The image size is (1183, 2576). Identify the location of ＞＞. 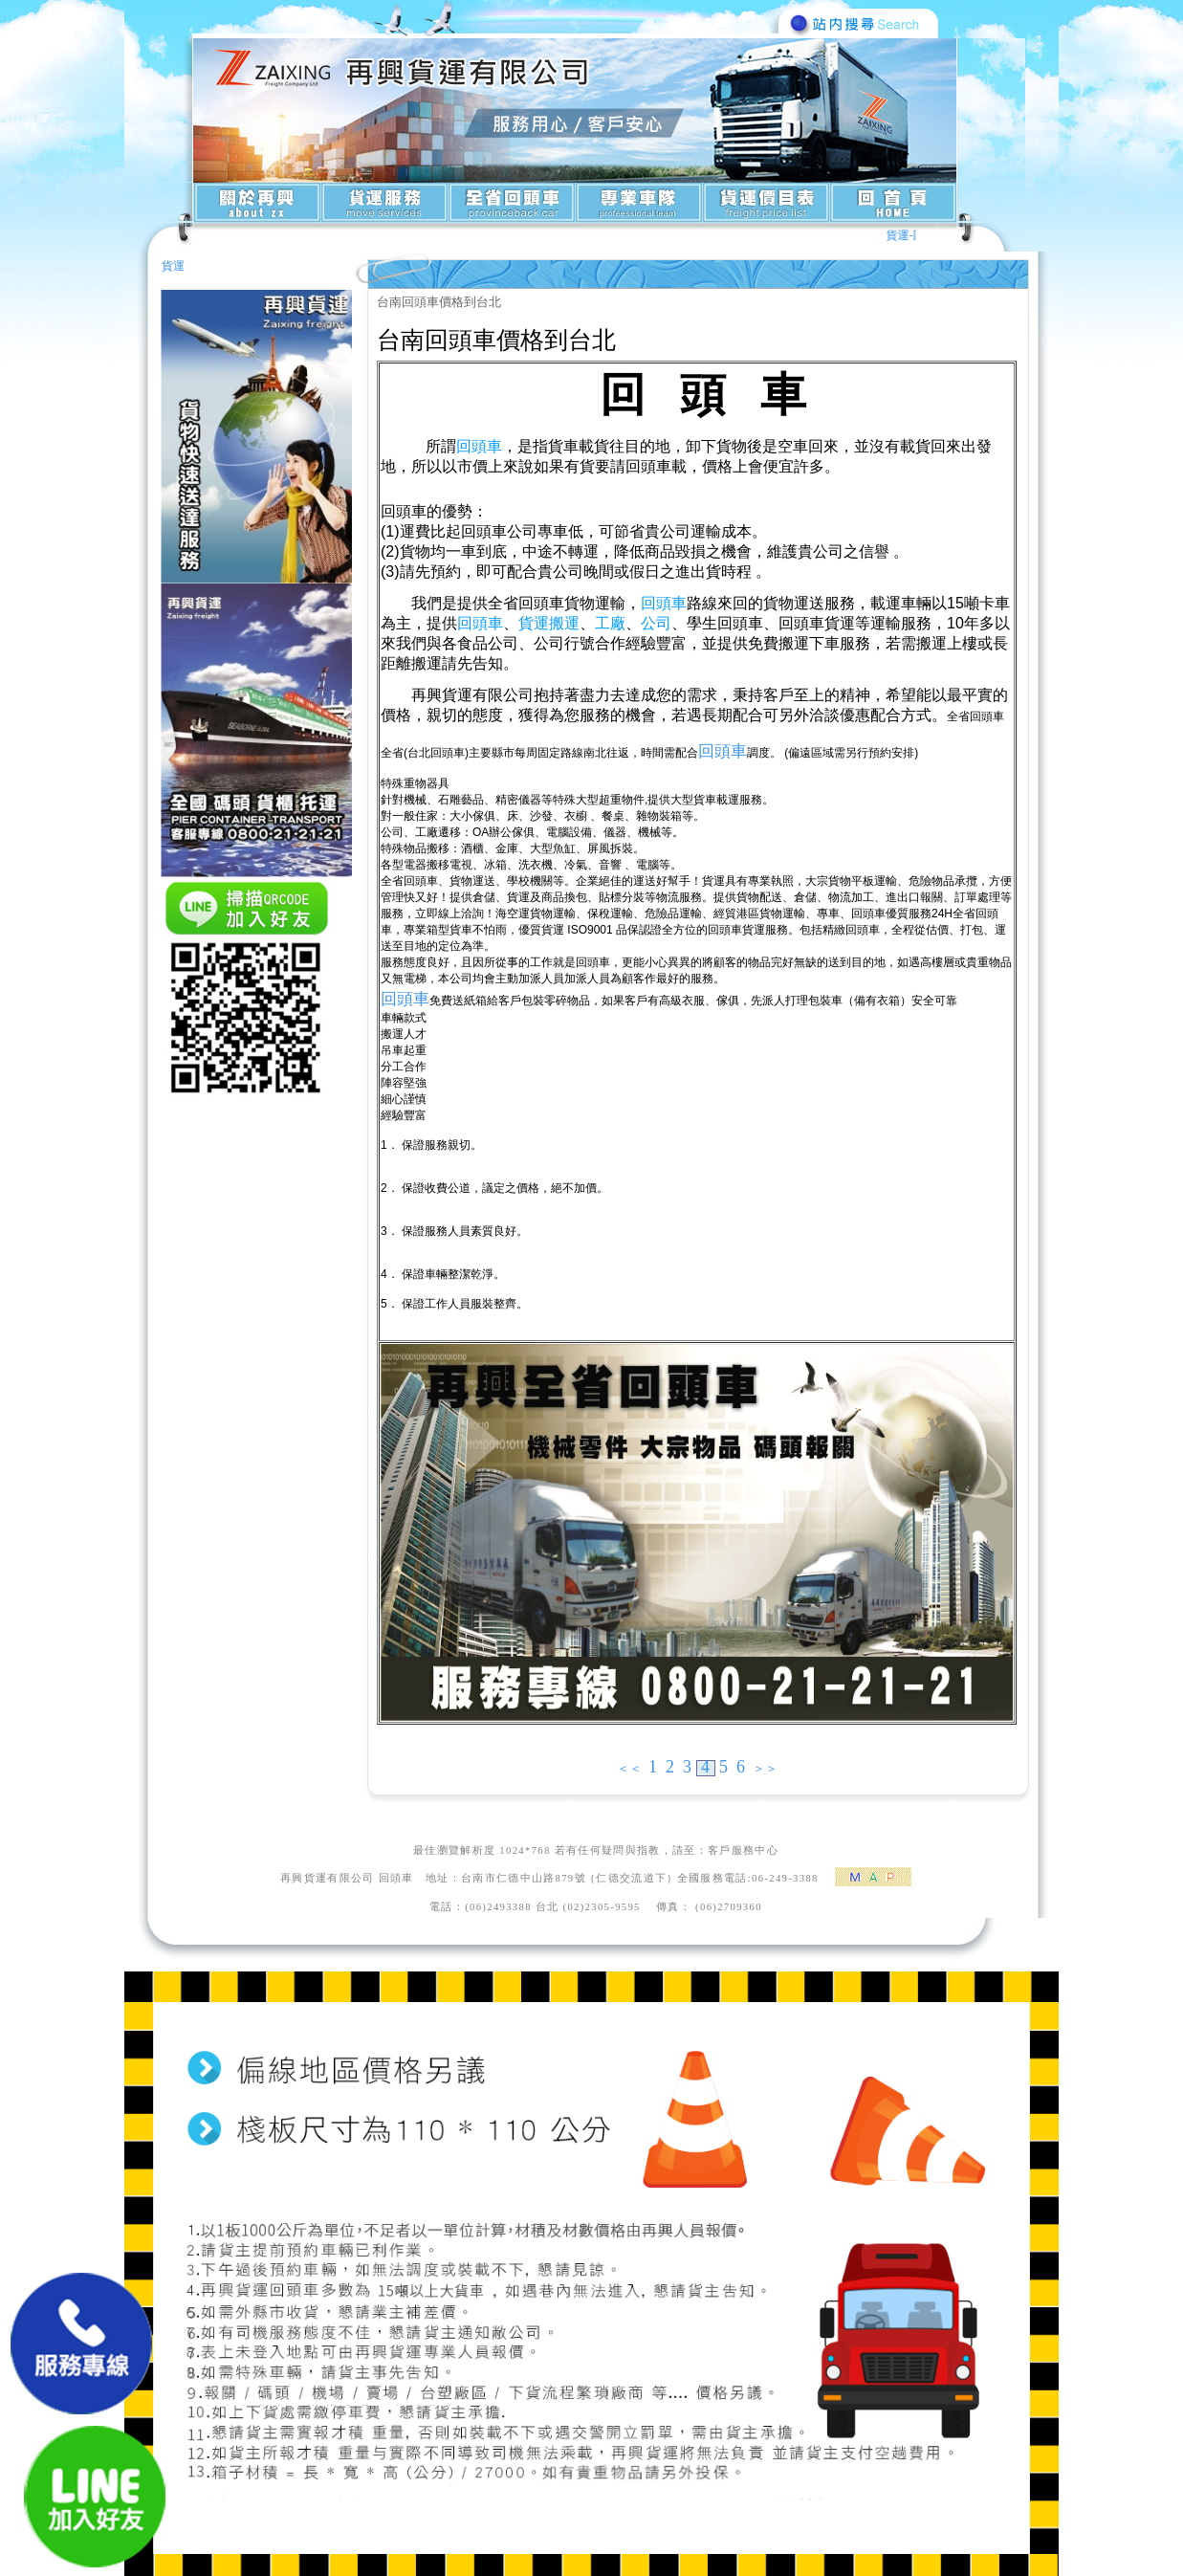
(765, 1768).